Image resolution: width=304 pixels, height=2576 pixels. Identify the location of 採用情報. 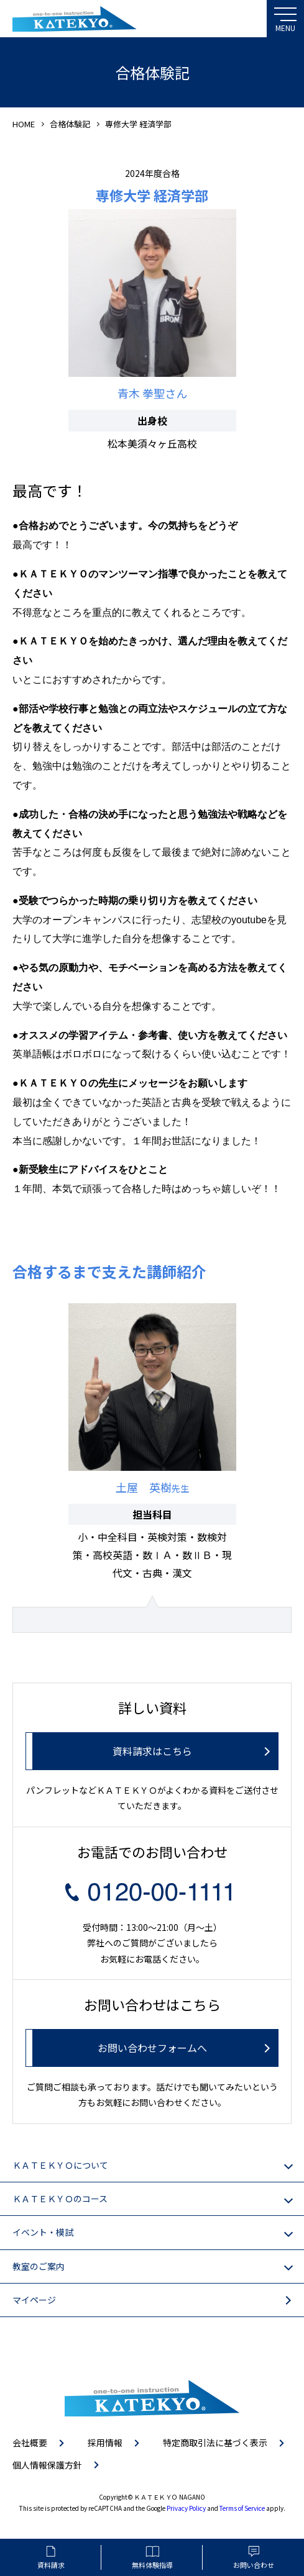
(105, 2442).